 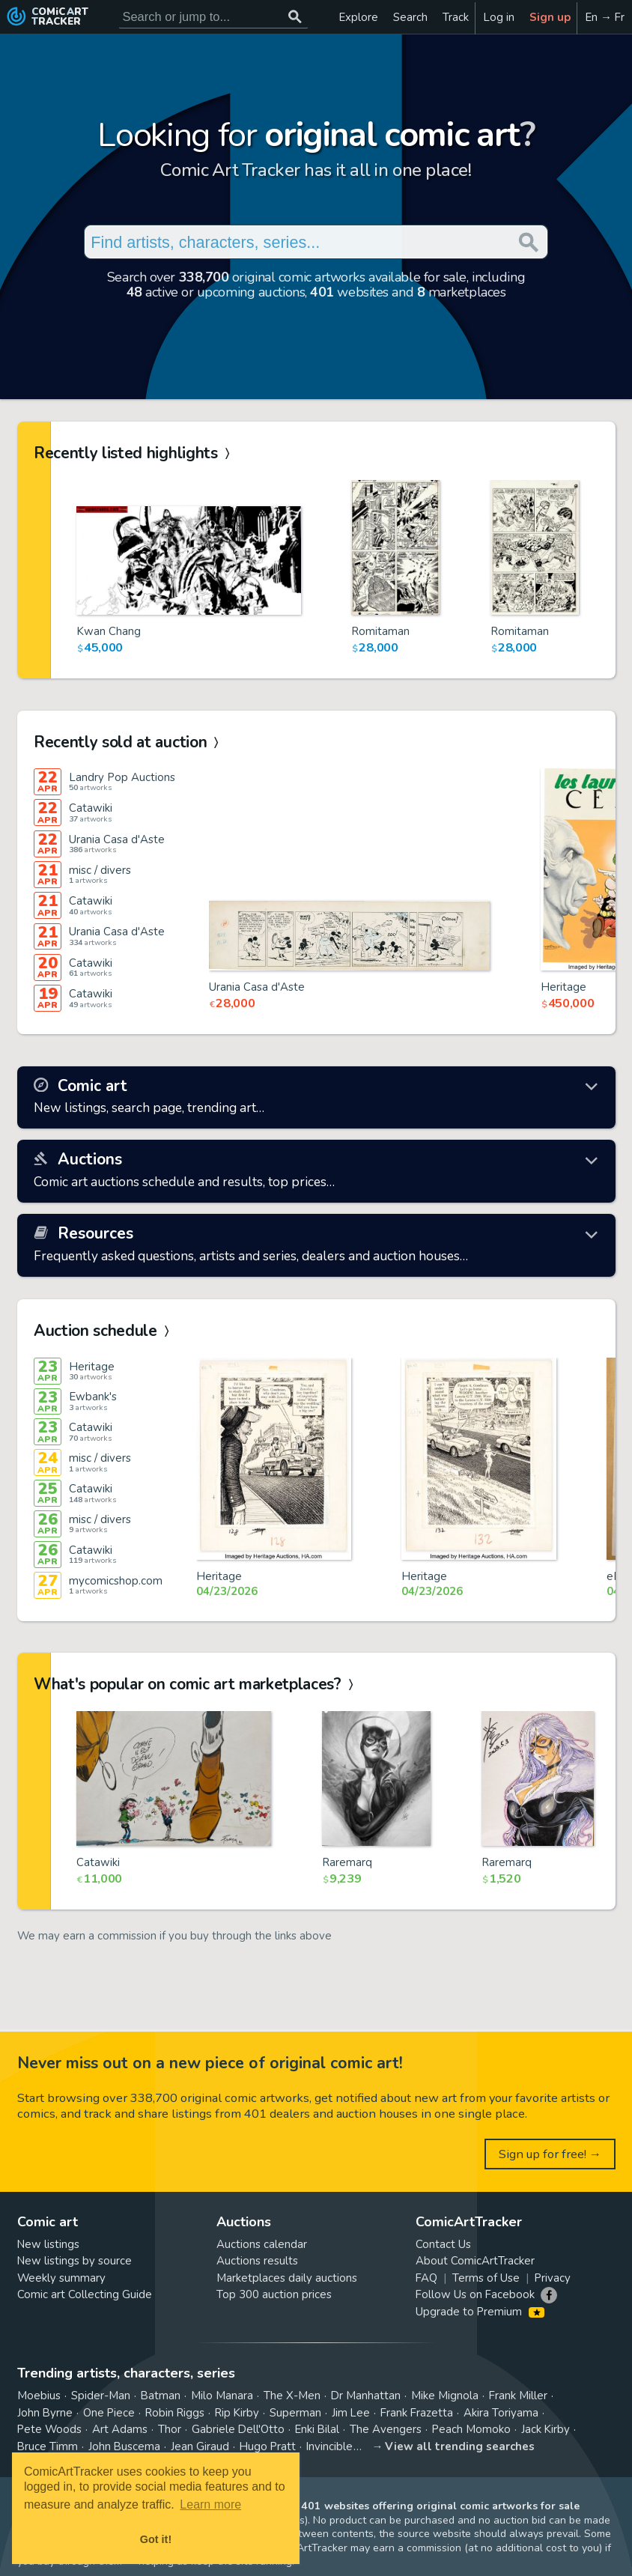 What do you see at coordinates (213, 16) in the screenshot?
I see `[Search for original comic art]` at bounding box center [213, 16].